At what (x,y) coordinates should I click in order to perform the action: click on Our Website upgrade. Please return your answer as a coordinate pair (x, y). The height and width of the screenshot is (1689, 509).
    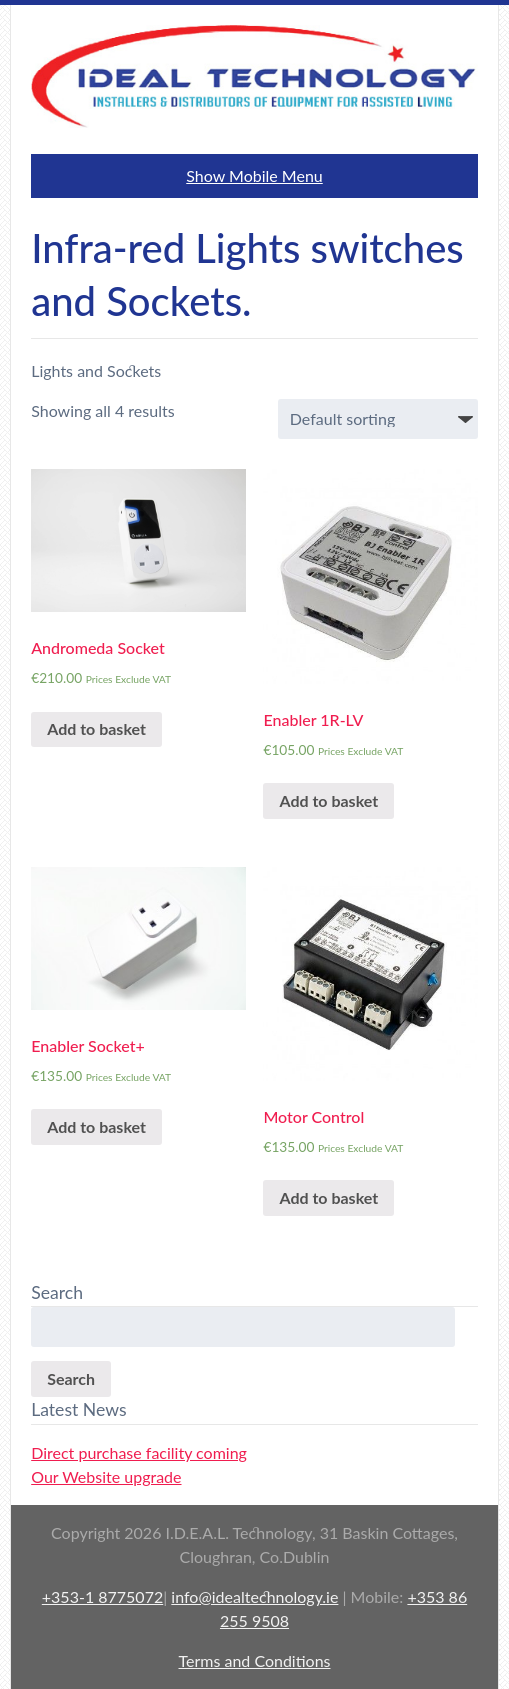
    Looking at the image, I should click on (106, 1476).